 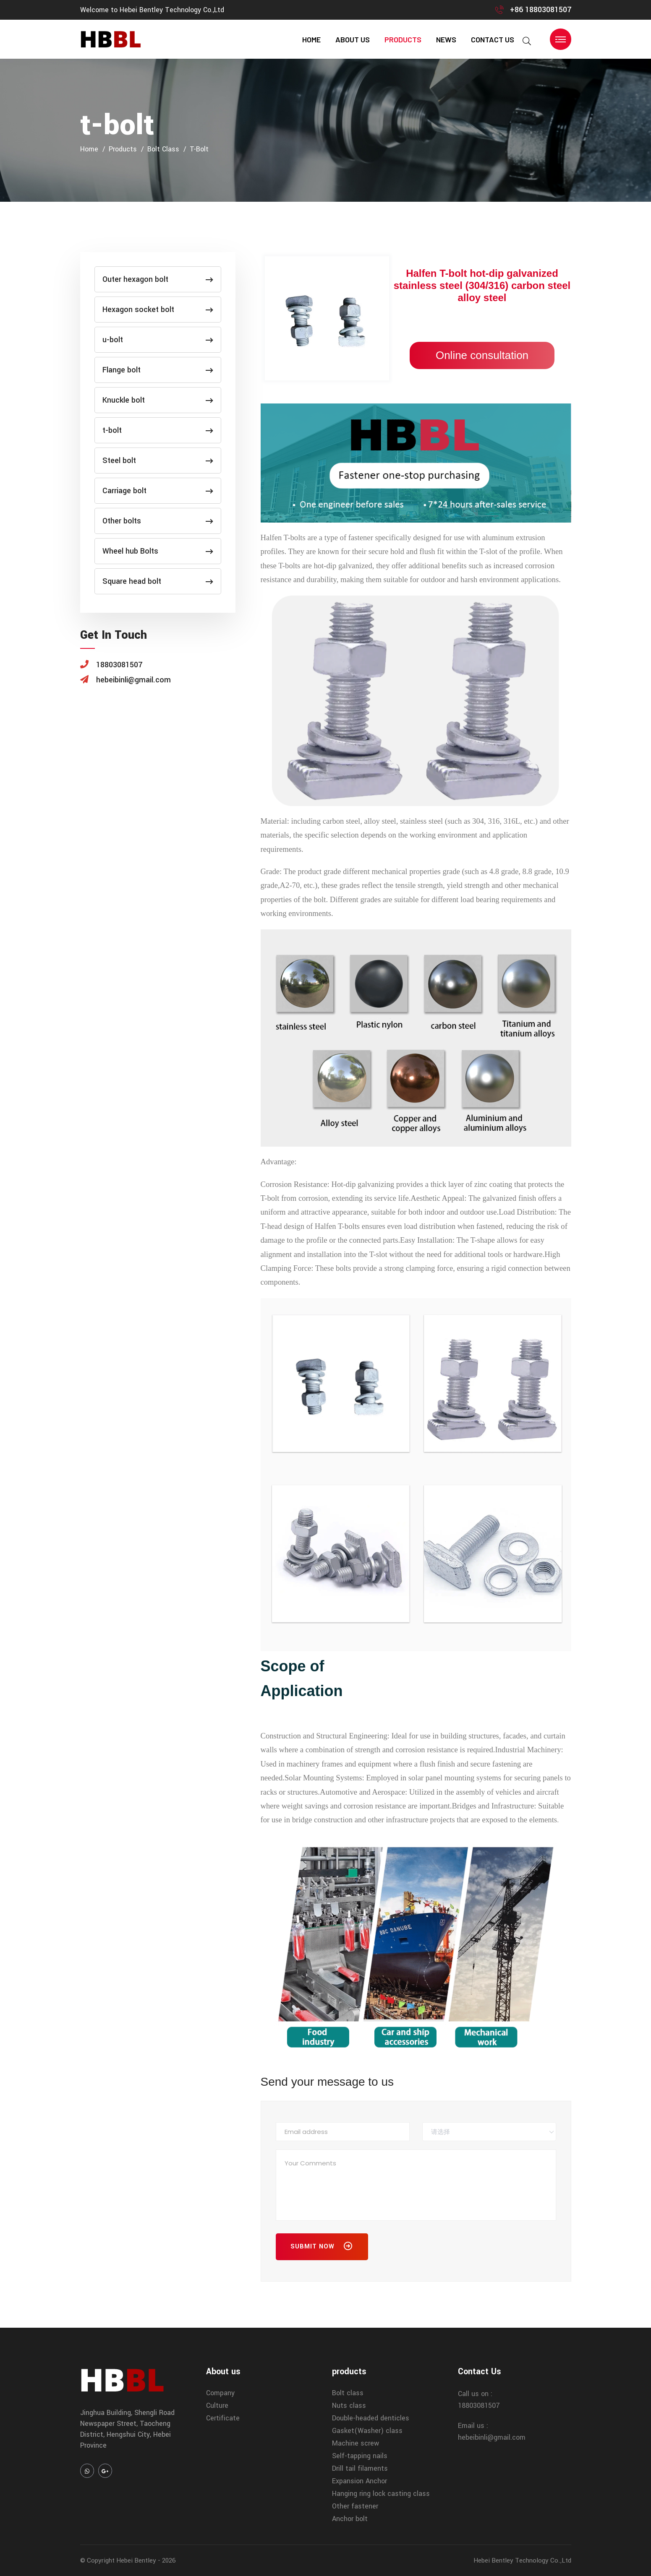 I want to click on Expansion Anchor, so click(x=359, y=2481).